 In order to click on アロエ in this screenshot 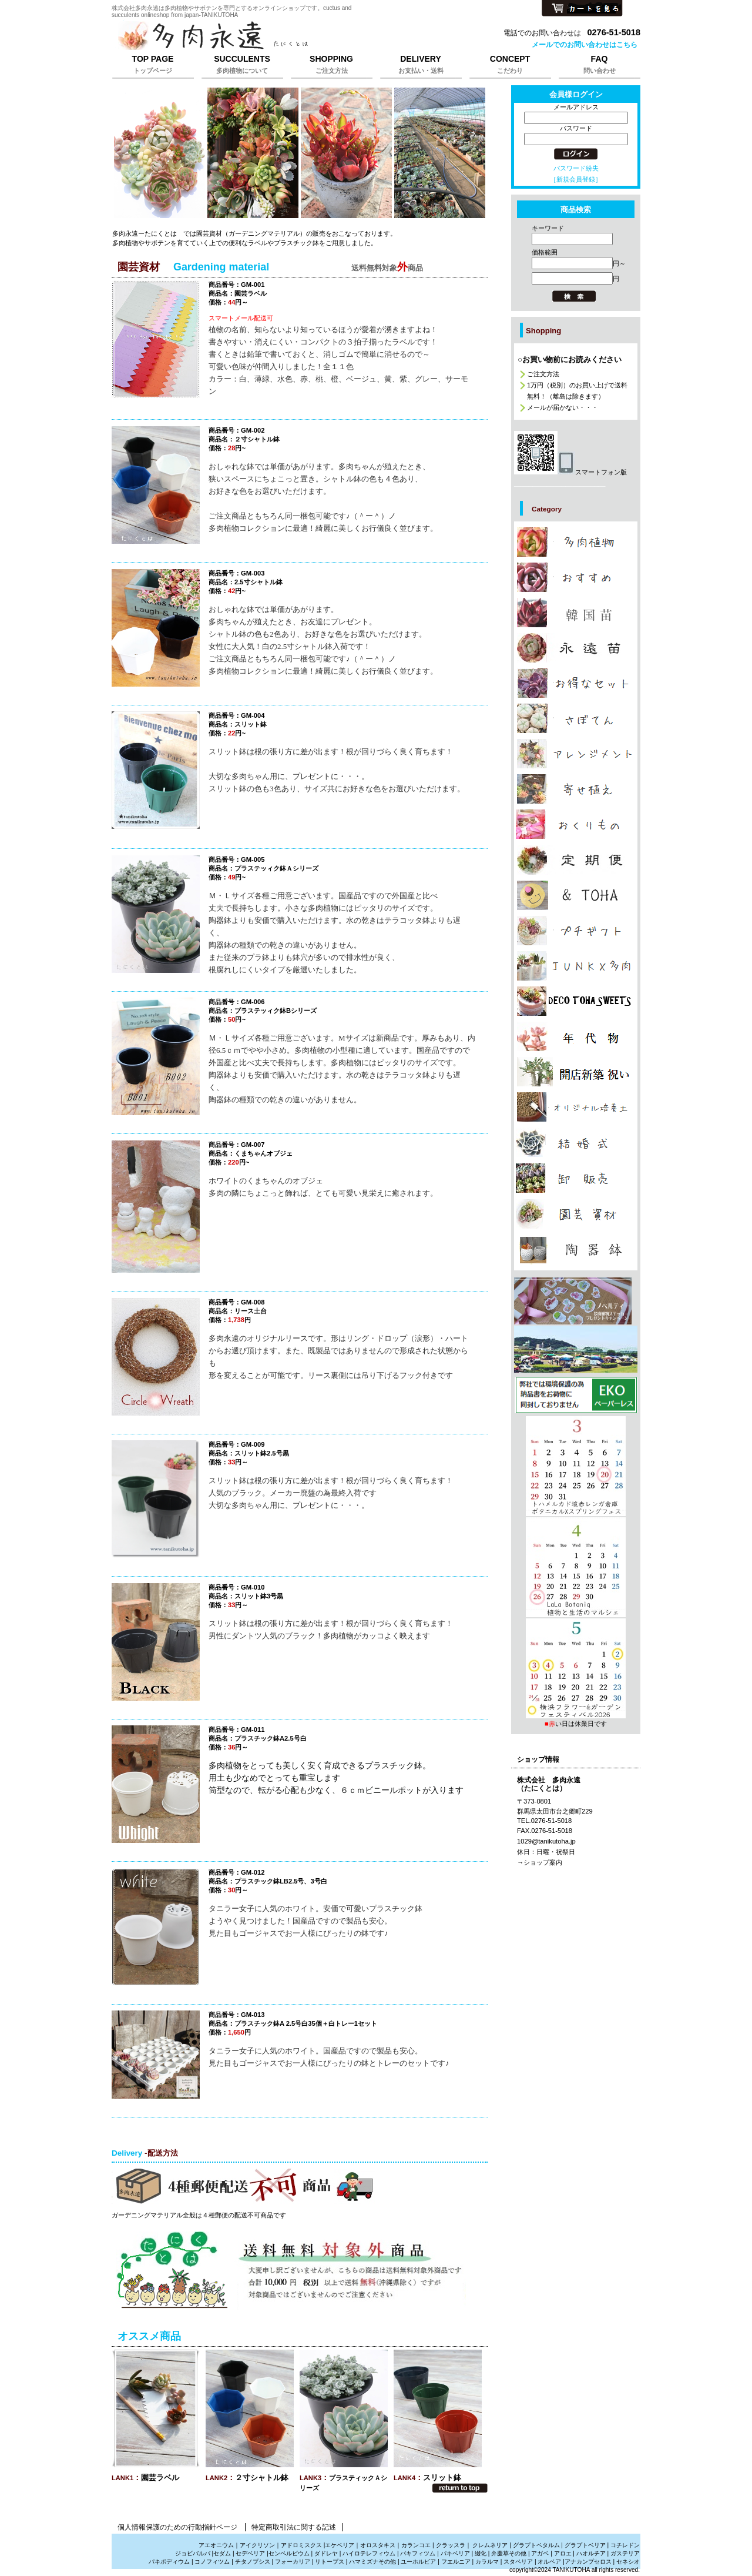, I will do `click(563, 2553)`.